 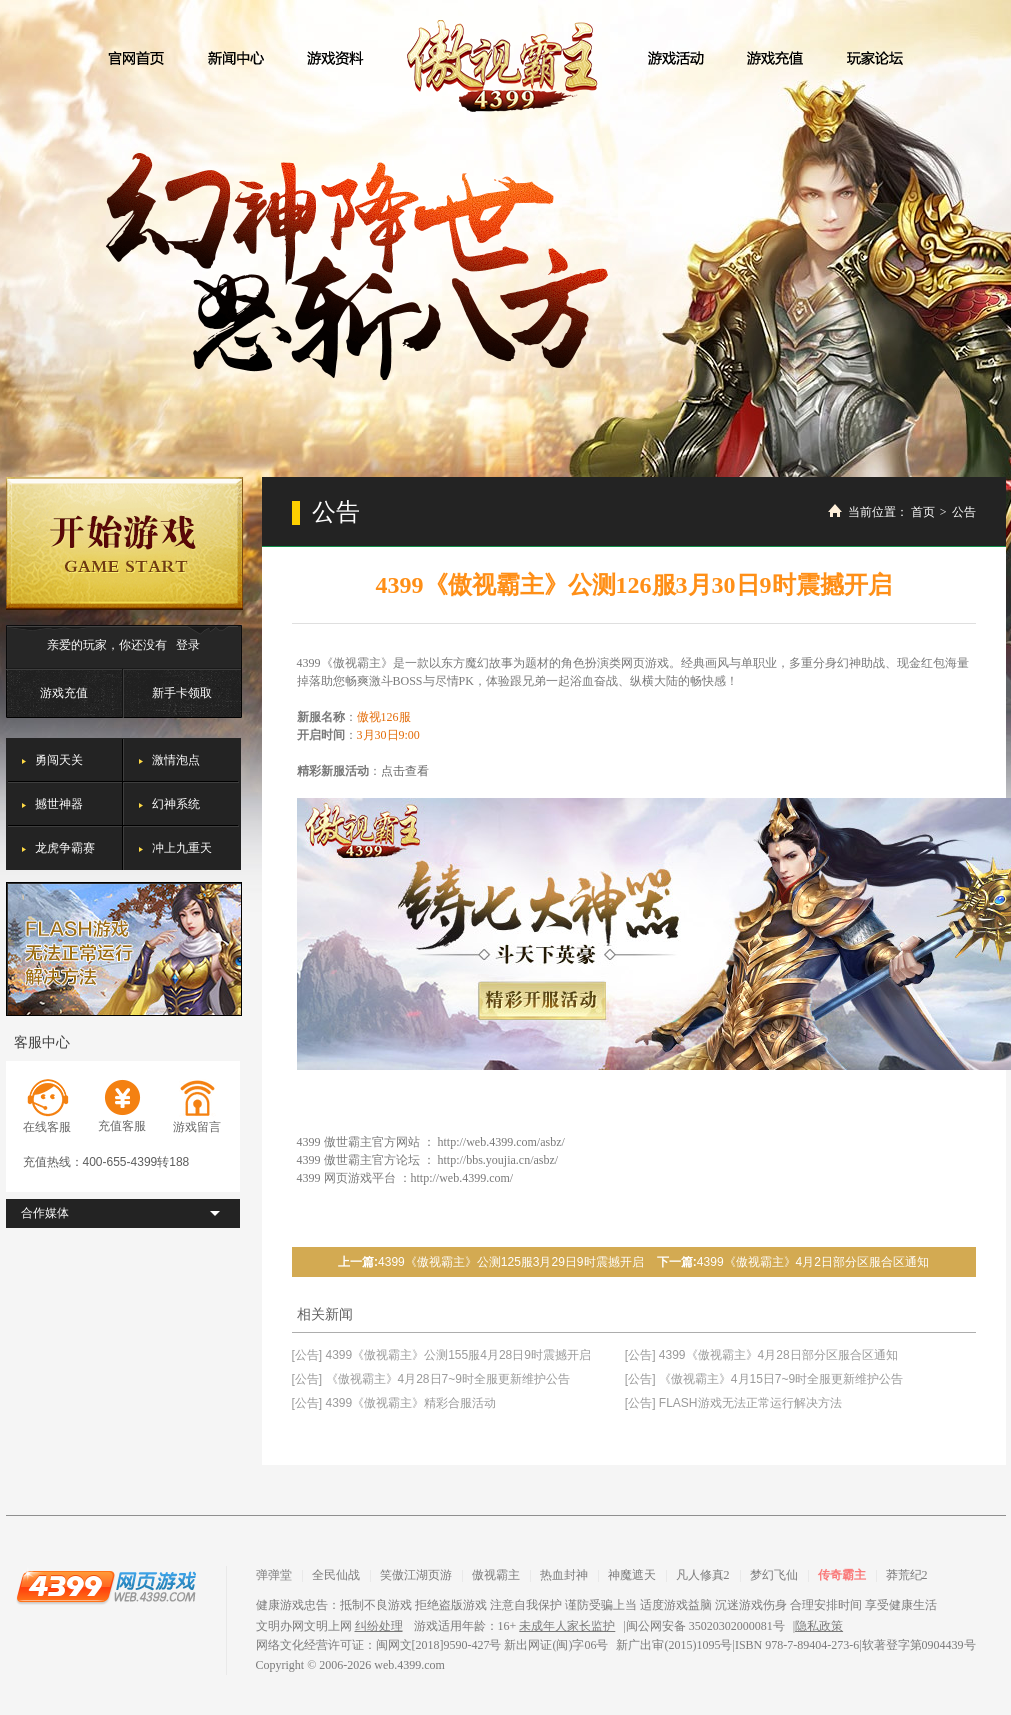 I want to click on 开始游戏, so click(x=124, y=543).